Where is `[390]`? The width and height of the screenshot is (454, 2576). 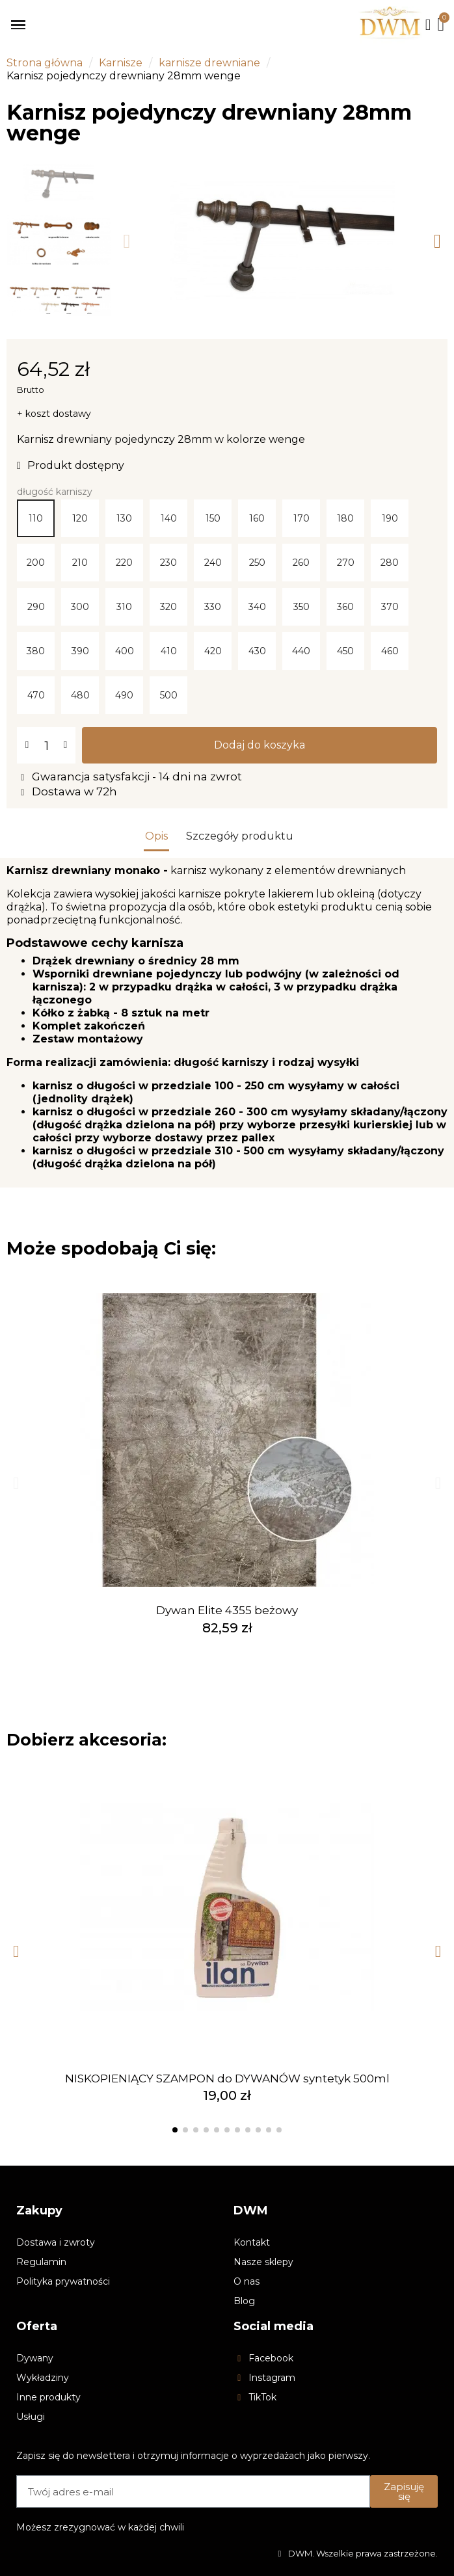
[390] is located at coordinates (80, 651).